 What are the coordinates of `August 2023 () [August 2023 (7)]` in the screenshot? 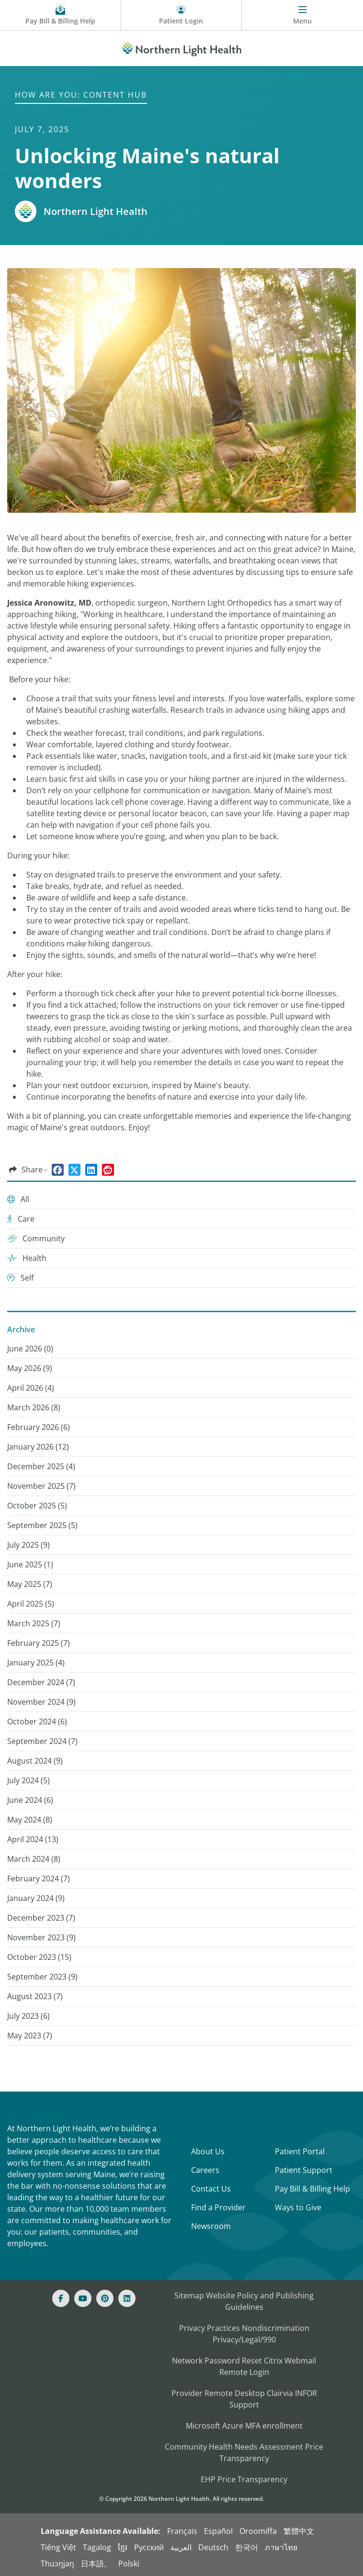 It's located at (35, 1996).